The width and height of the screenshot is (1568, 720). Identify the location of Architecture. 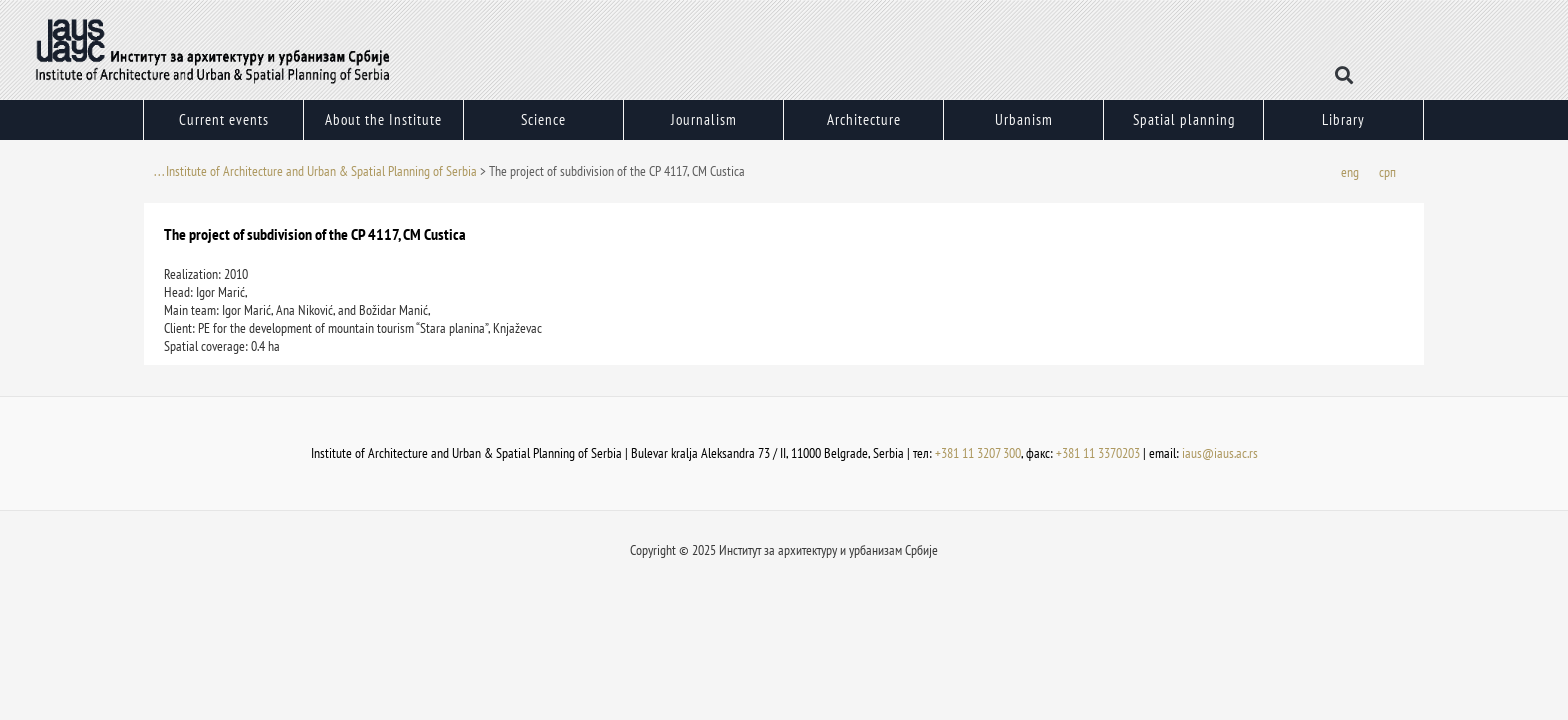
(863, 125).